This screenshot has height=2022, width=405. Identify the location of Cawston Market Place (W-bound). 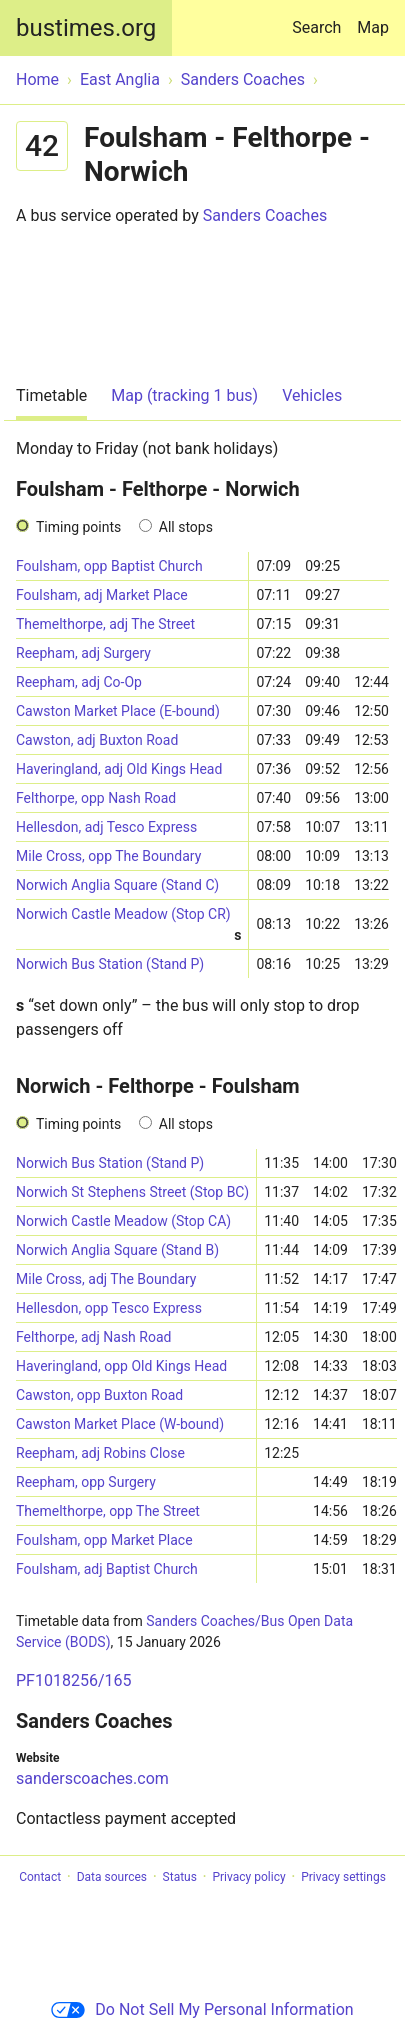
(120, 1424).